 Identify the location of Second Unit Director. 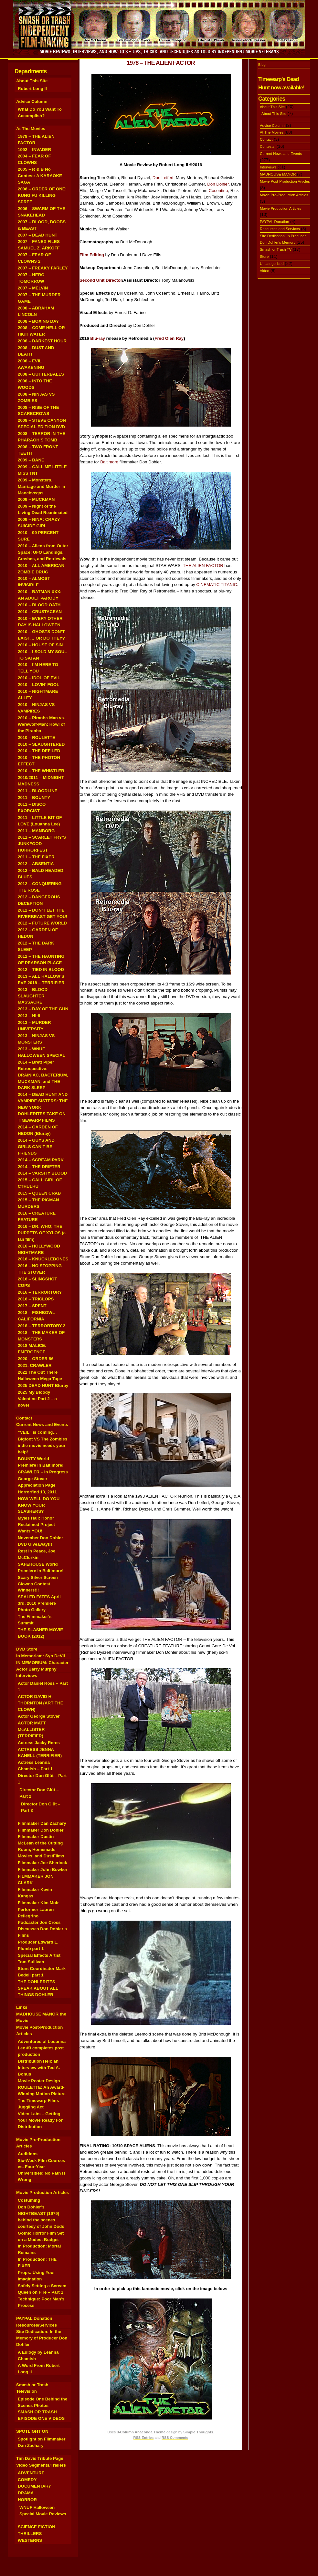
(101, 280).